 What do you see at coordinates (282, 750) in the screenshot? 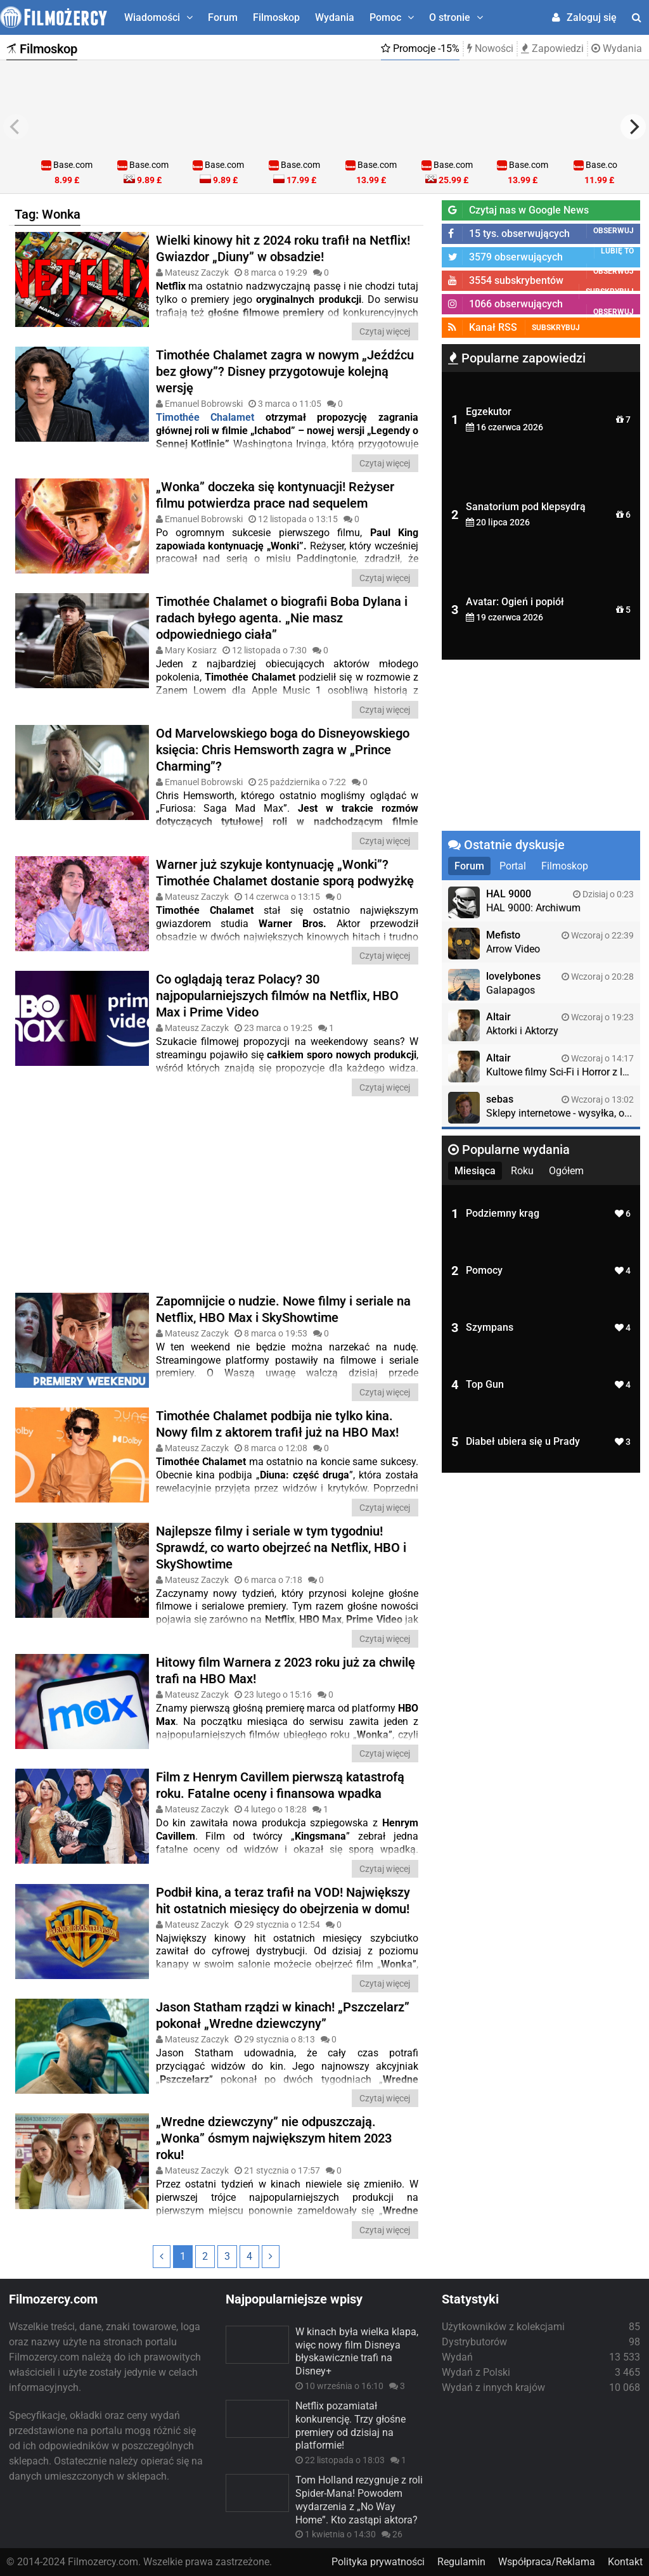
I see `Od Marvelowskiego boga do Disneyowskiego księcia: Chris Hemsworth zagra w „Prince Charming”?` at bounding box center [282, 750].